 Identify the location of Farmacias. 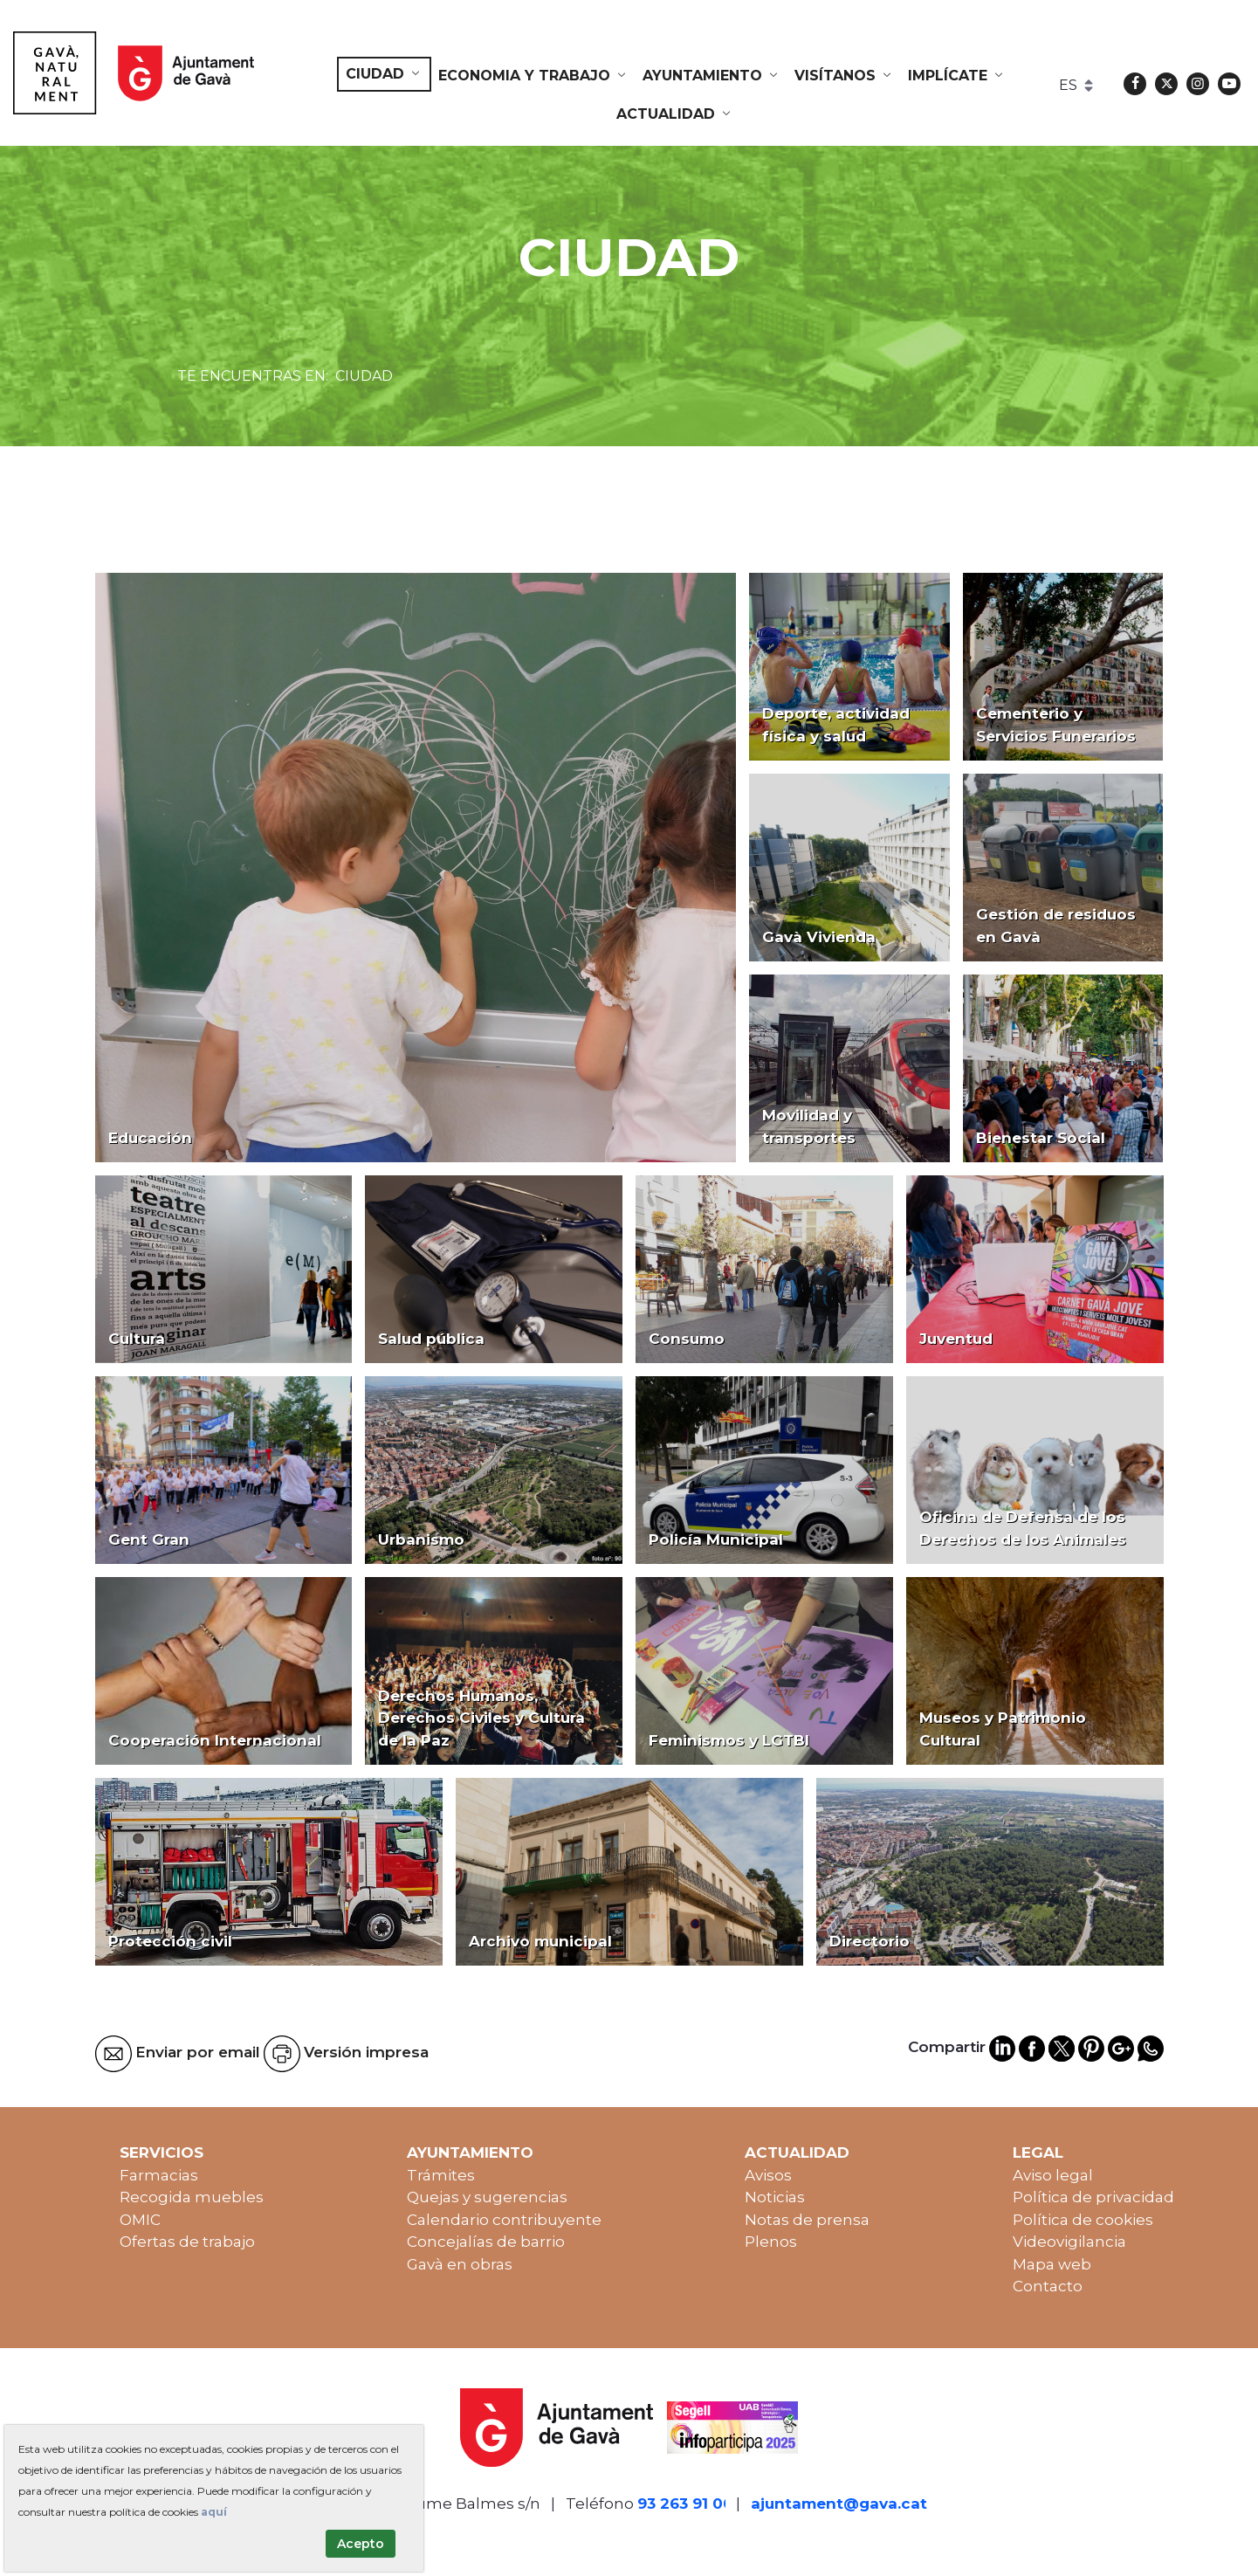
(159, 2175).